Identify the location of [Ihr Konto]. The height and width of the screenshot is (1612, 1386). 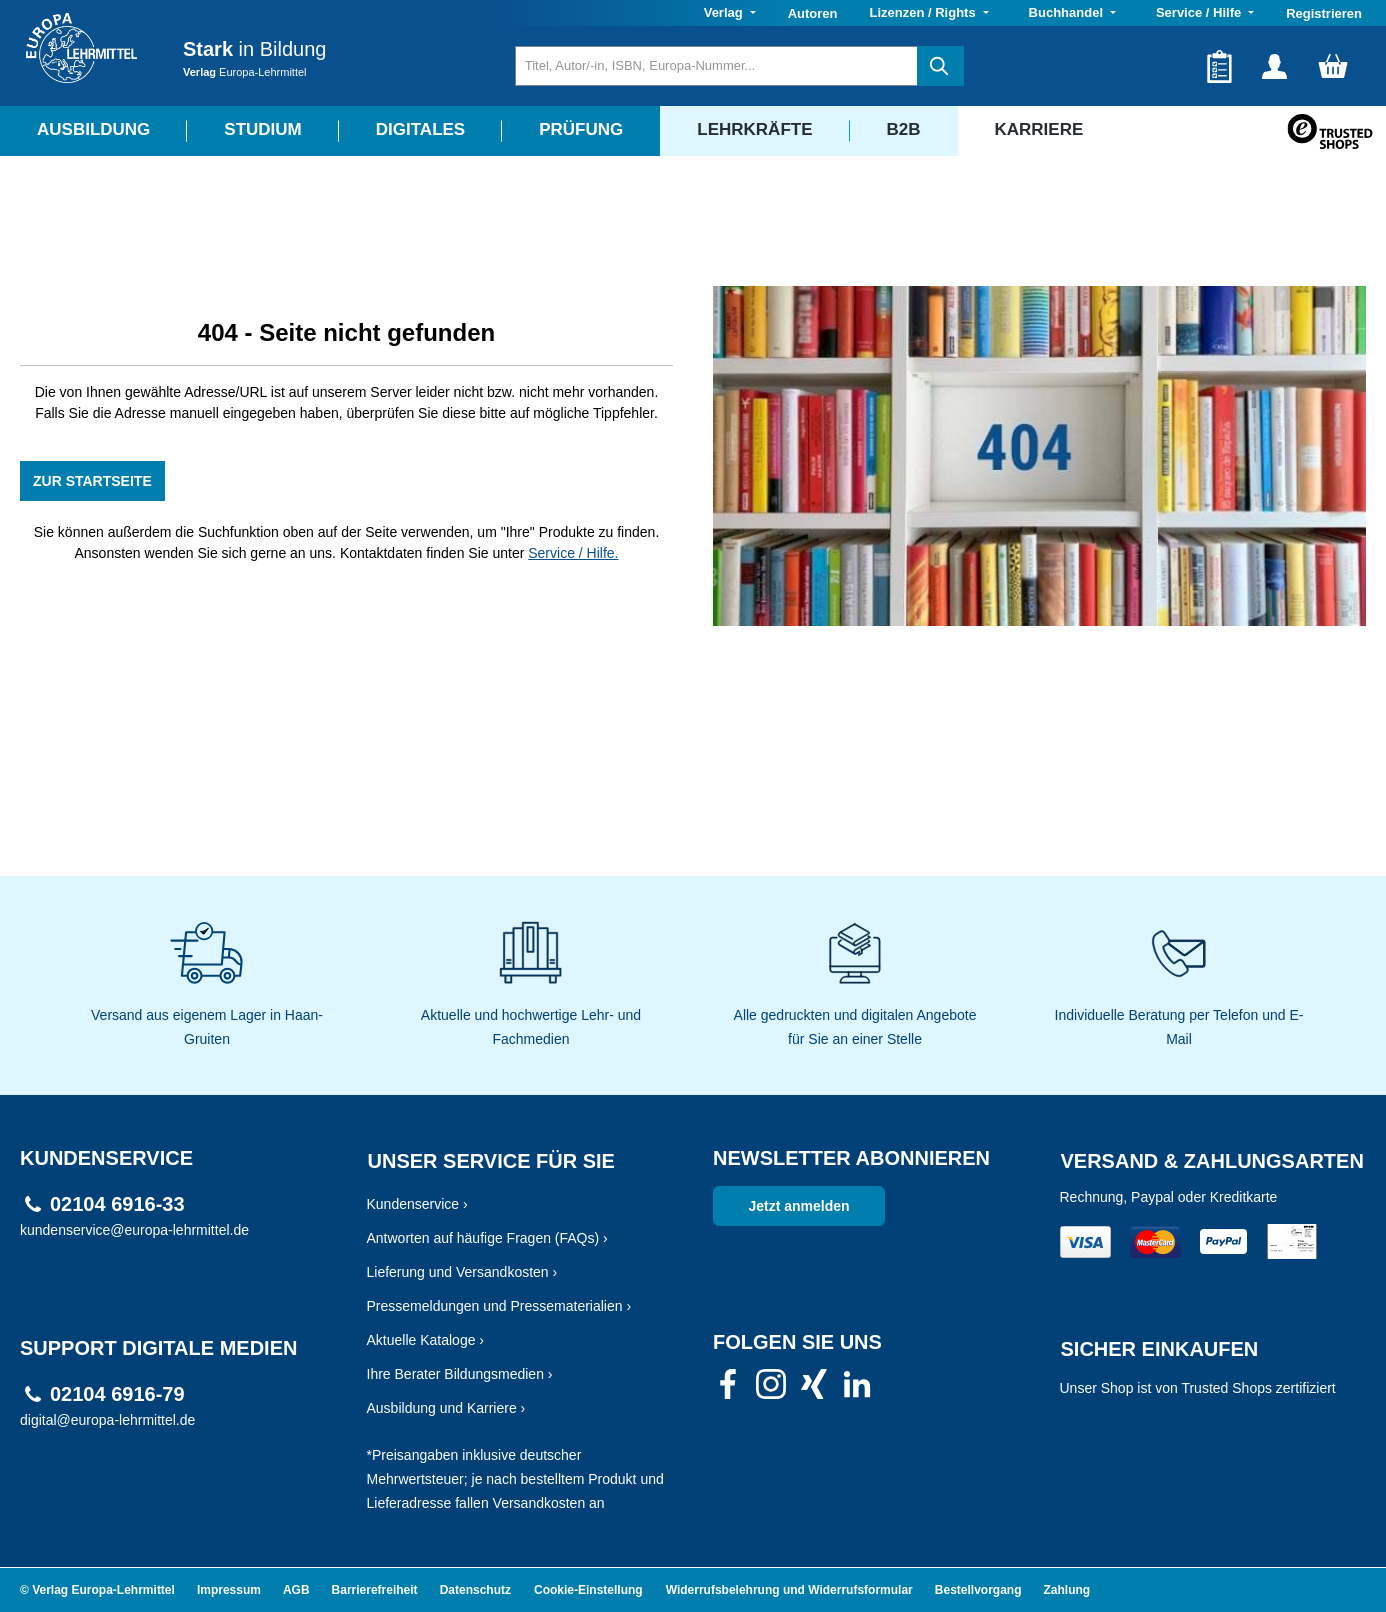
(1274, 66).